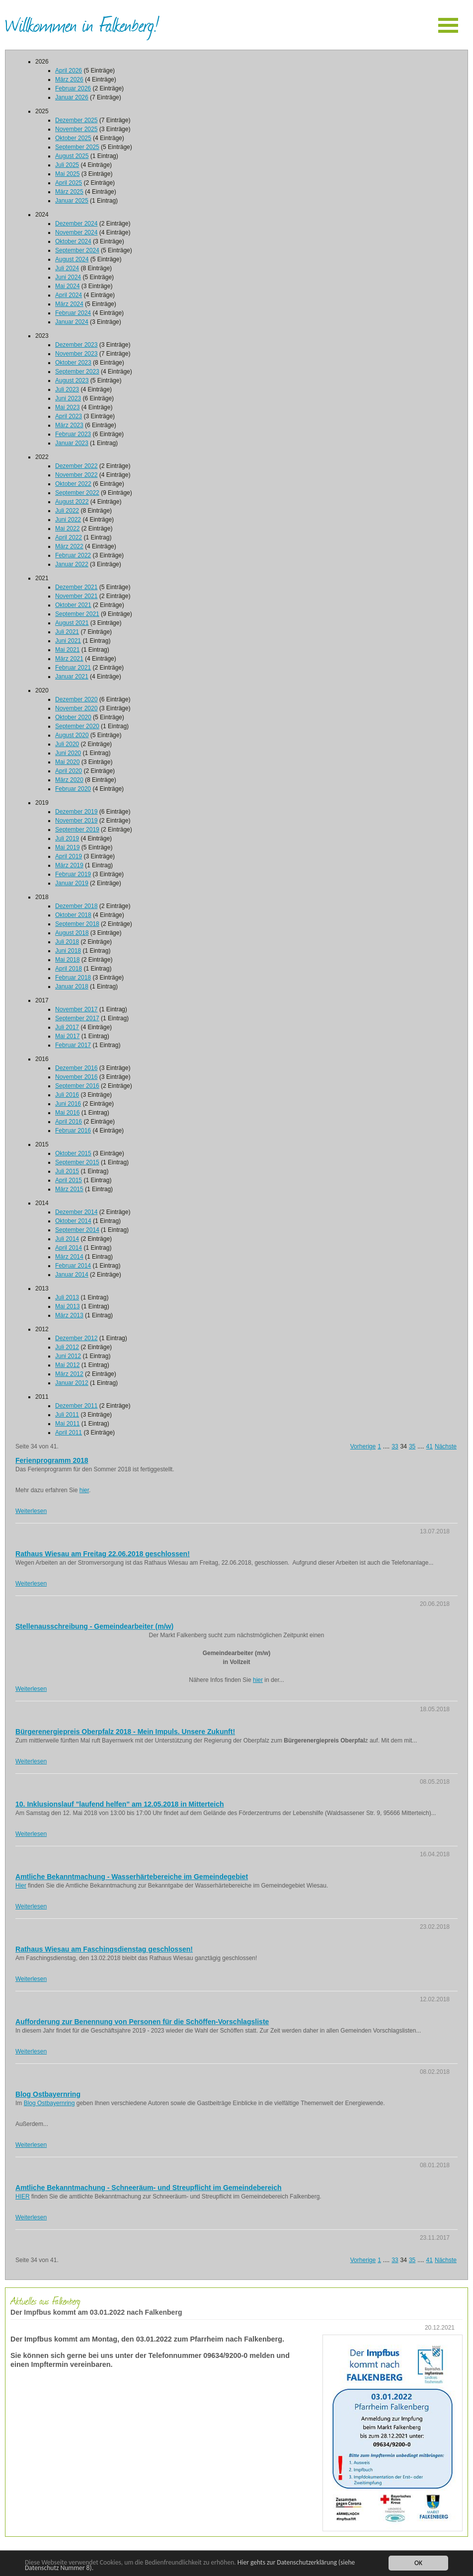 This screenshot has height=2576, width=473. What do you see at coordinates (446, 1446) in the screenshot?
I see `Nächste` at bounding box center [446, 1446].